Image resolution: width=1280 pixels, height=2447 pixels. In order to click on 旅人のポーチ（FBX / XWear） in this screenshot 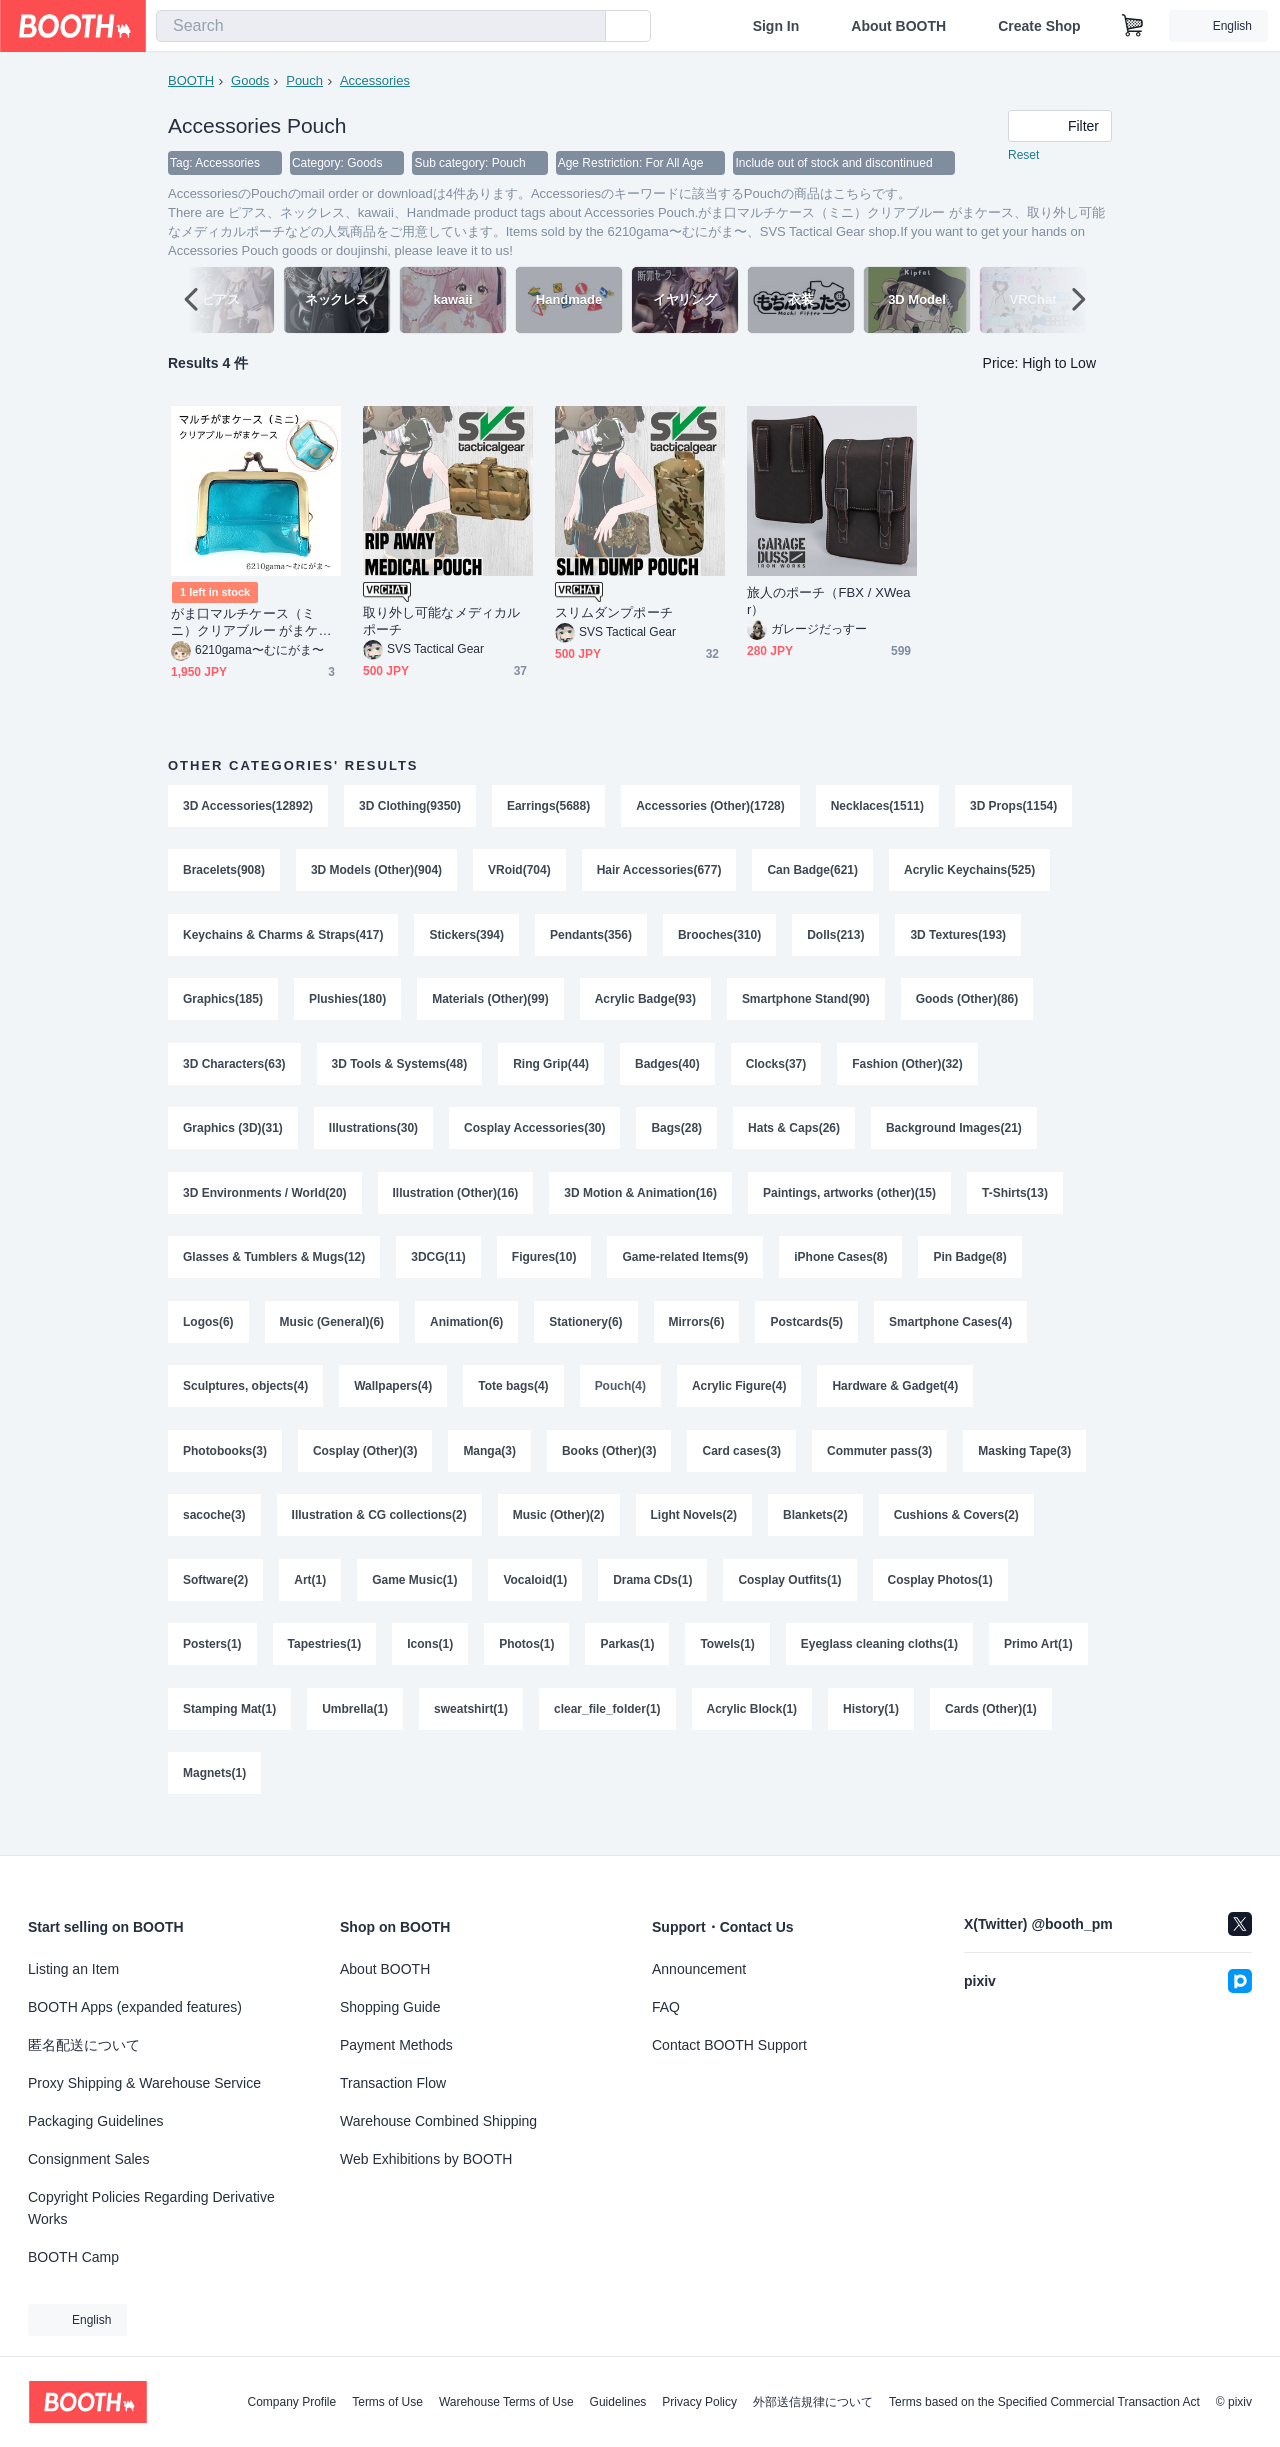, I will do `click(829, 602)`.